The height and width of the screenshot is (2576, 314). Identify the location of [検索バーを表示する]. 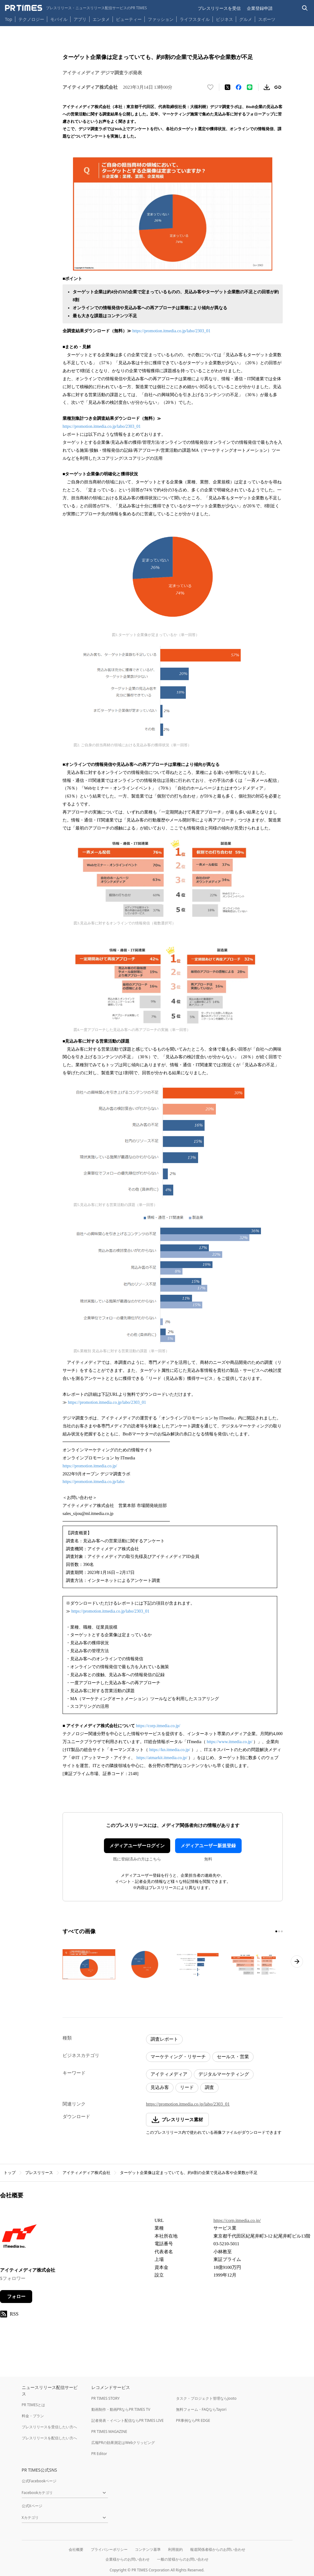
(305, 8).